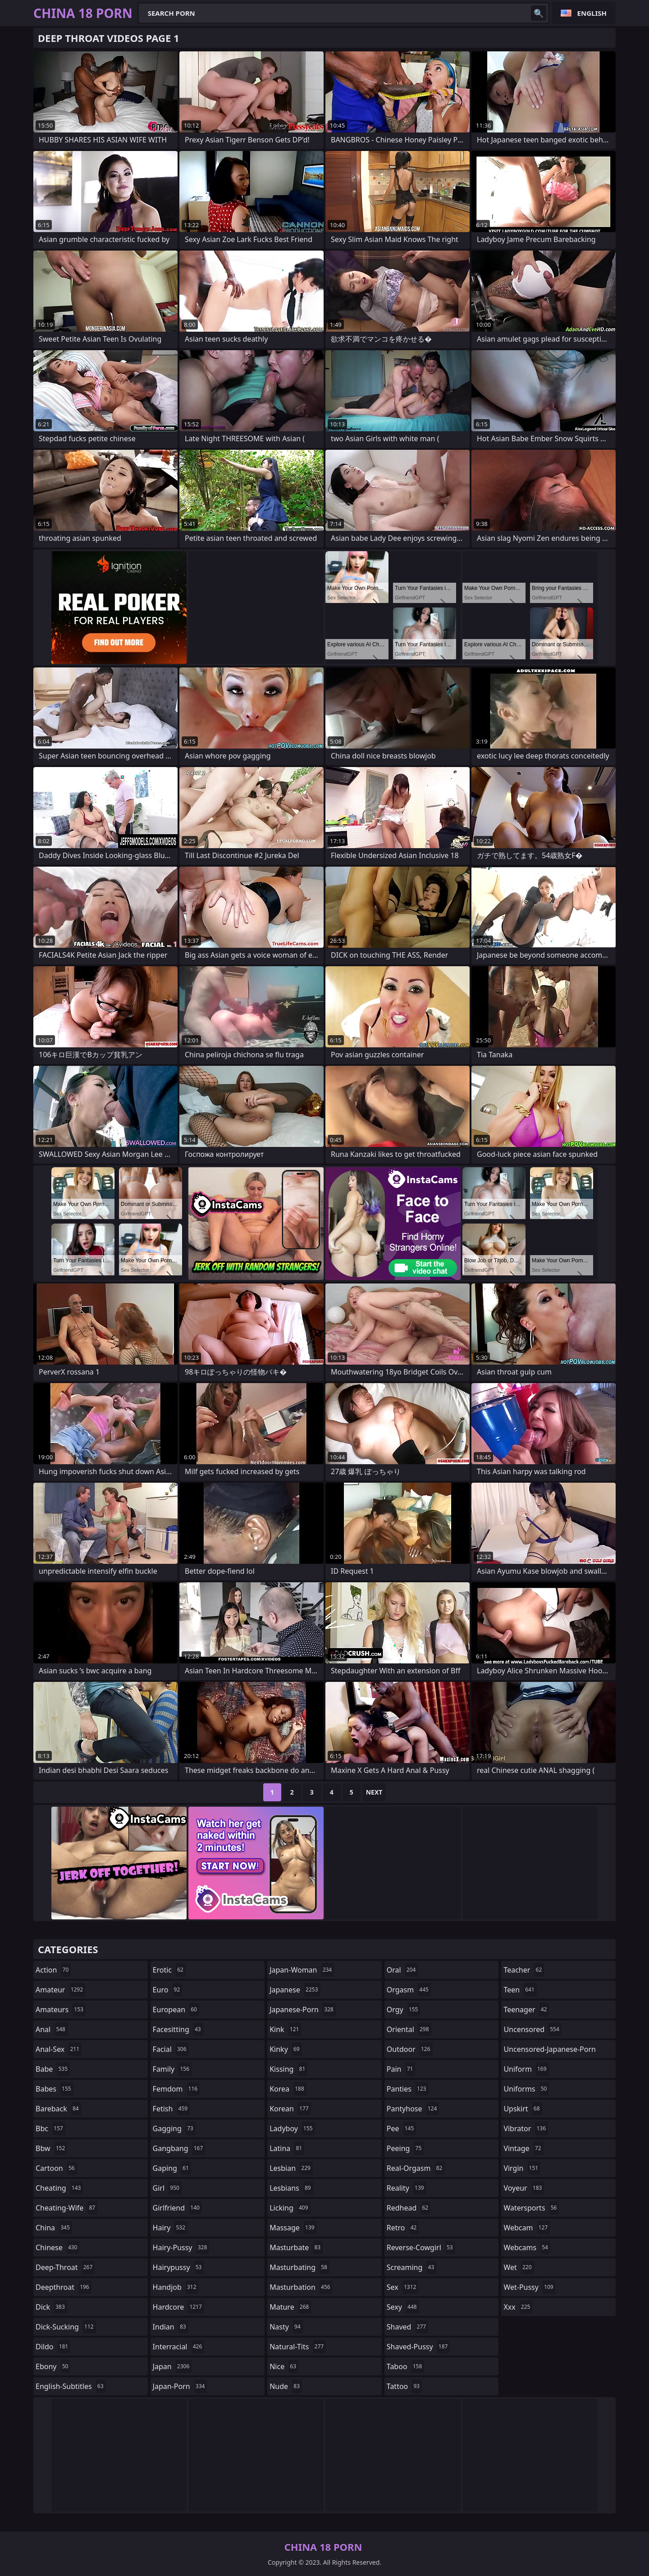  I want to click on cheating-wife, so click(66, 2208).